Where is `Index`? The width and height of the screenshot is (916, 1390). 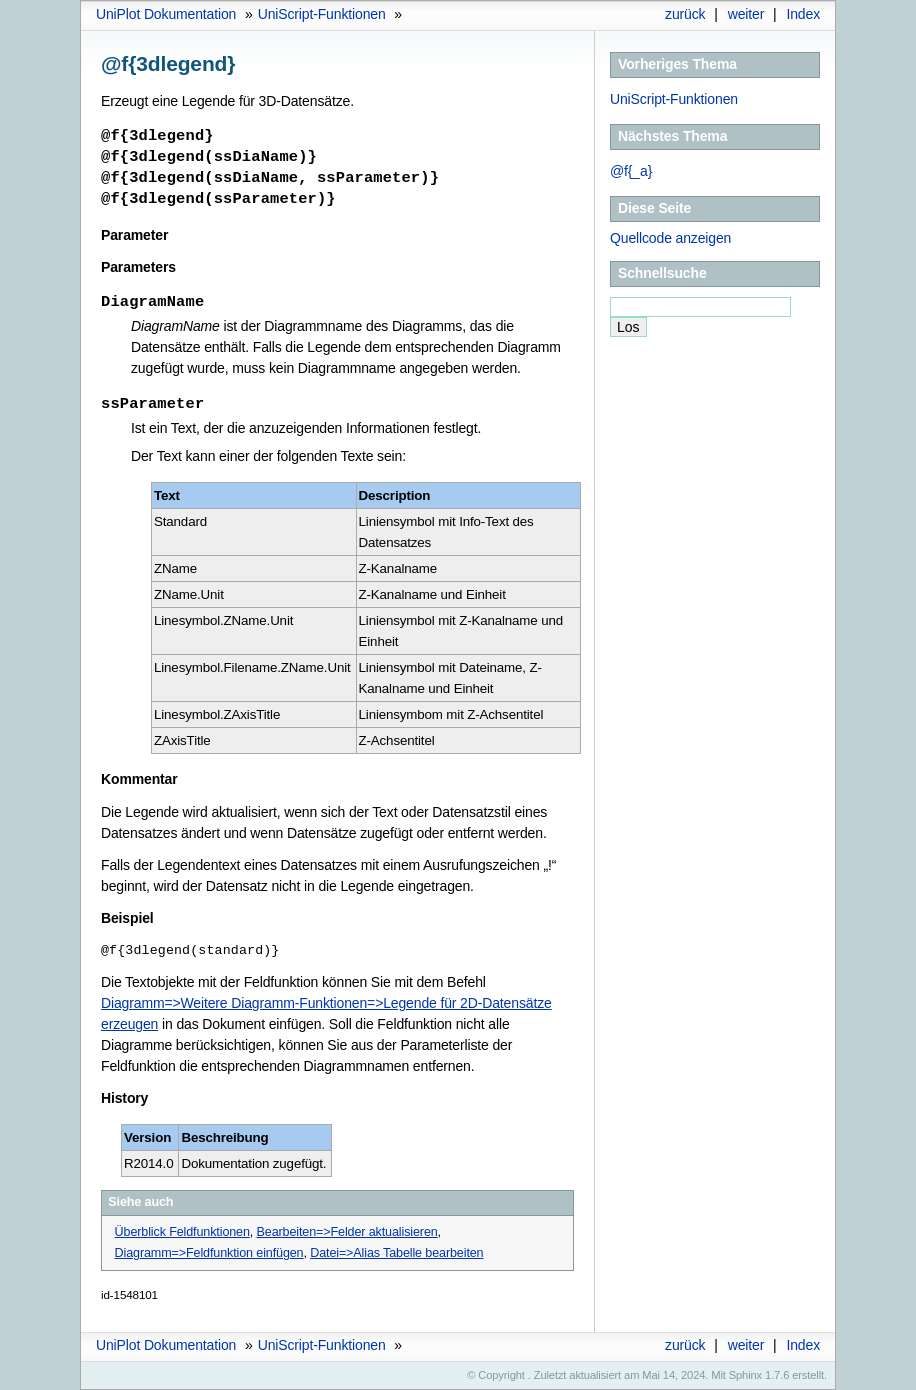 Index is located at coordinates (803, 14).